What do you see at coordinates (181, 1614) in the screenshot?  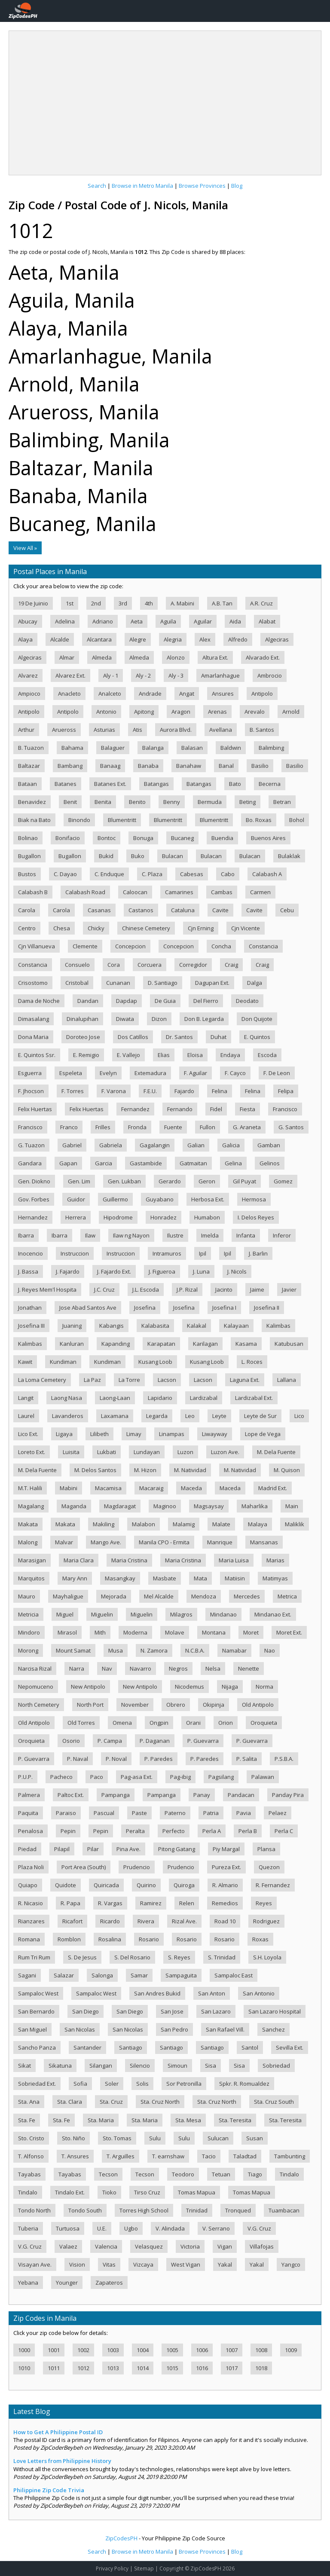 I see `Milagros` at bounding box center [181, 1614].